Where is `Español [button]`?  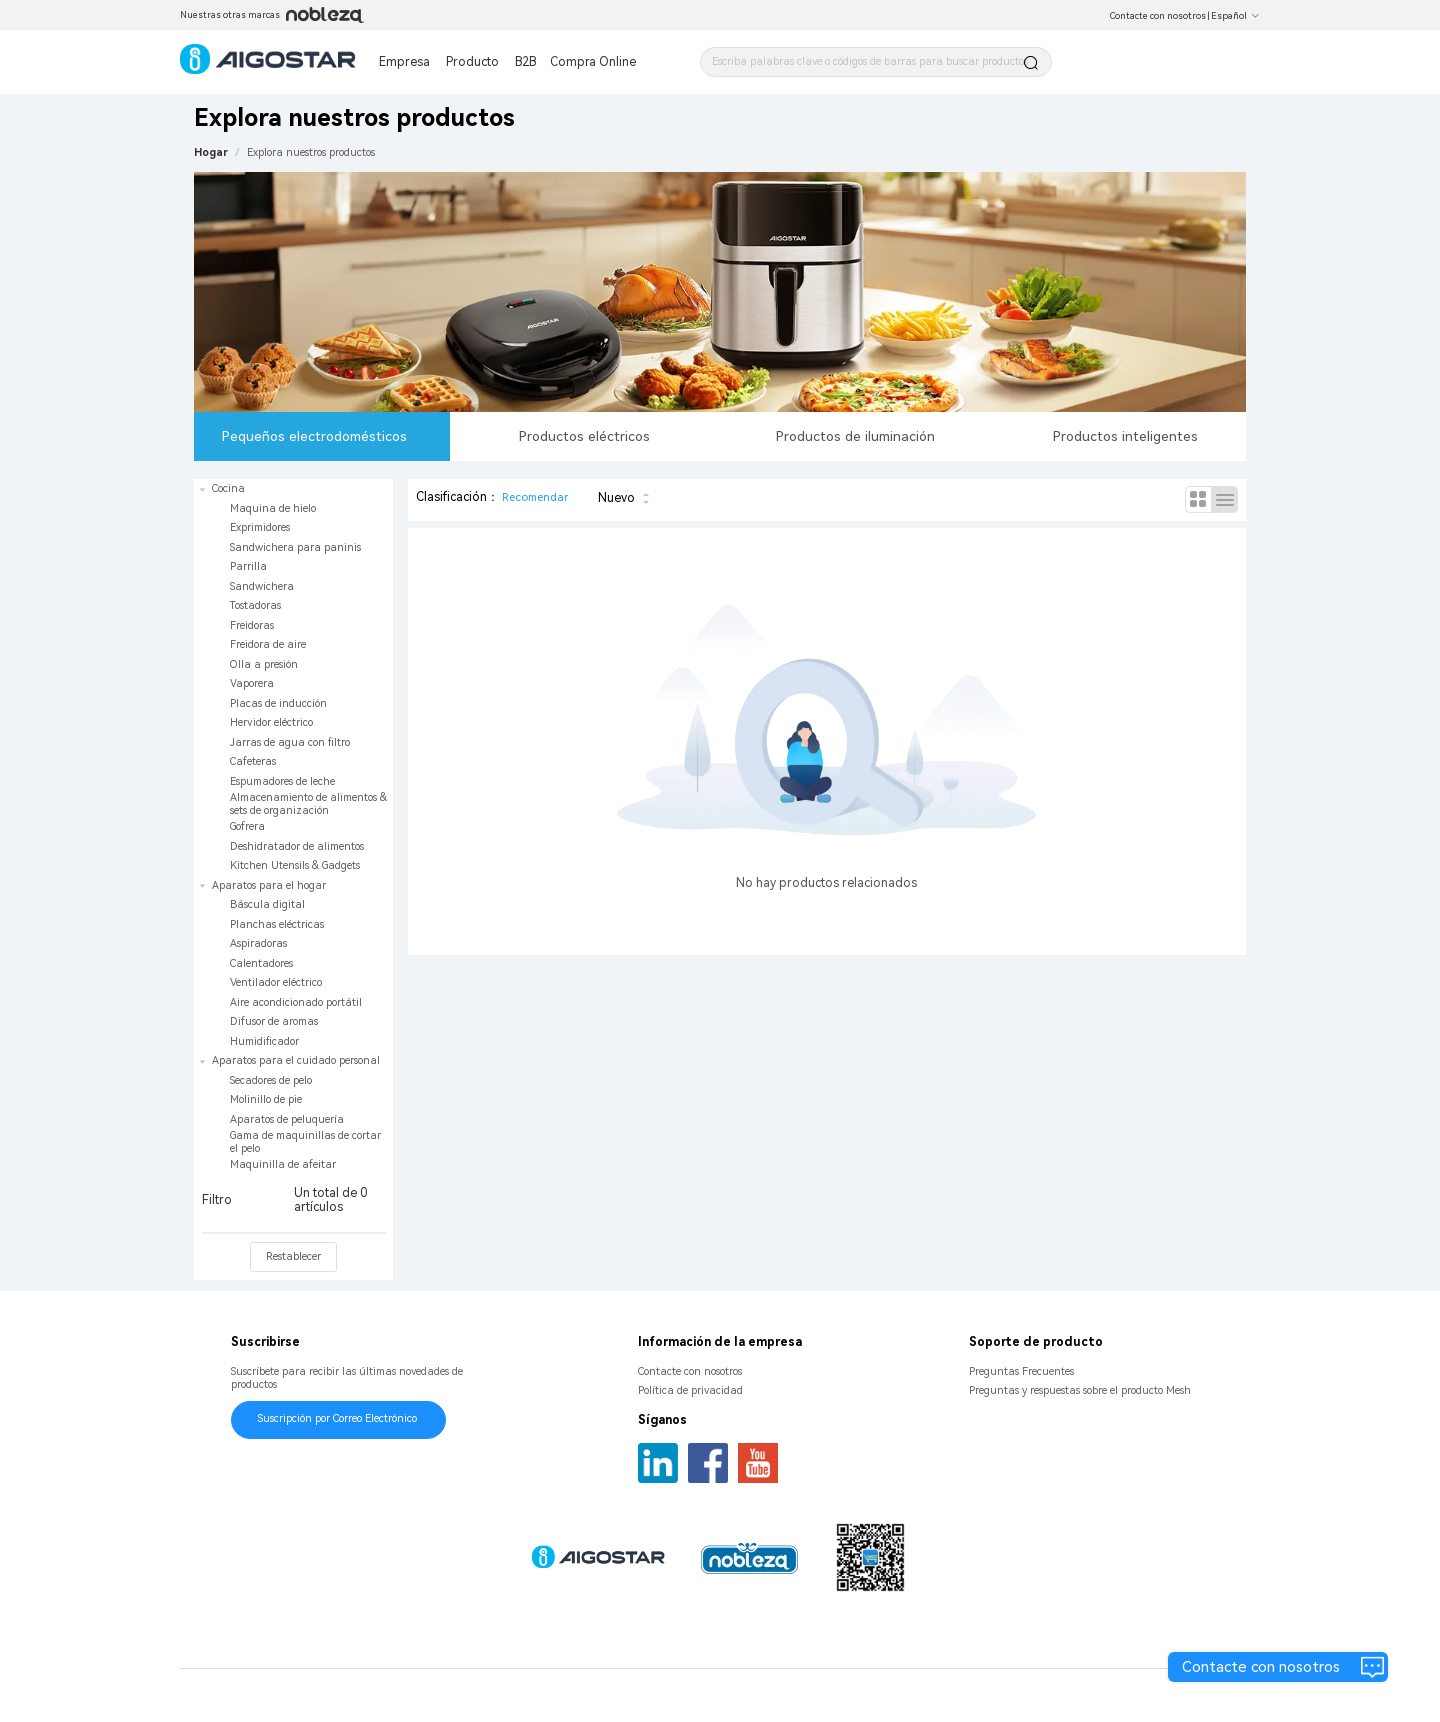
Español [button] is located at coordinates (1235, 16).